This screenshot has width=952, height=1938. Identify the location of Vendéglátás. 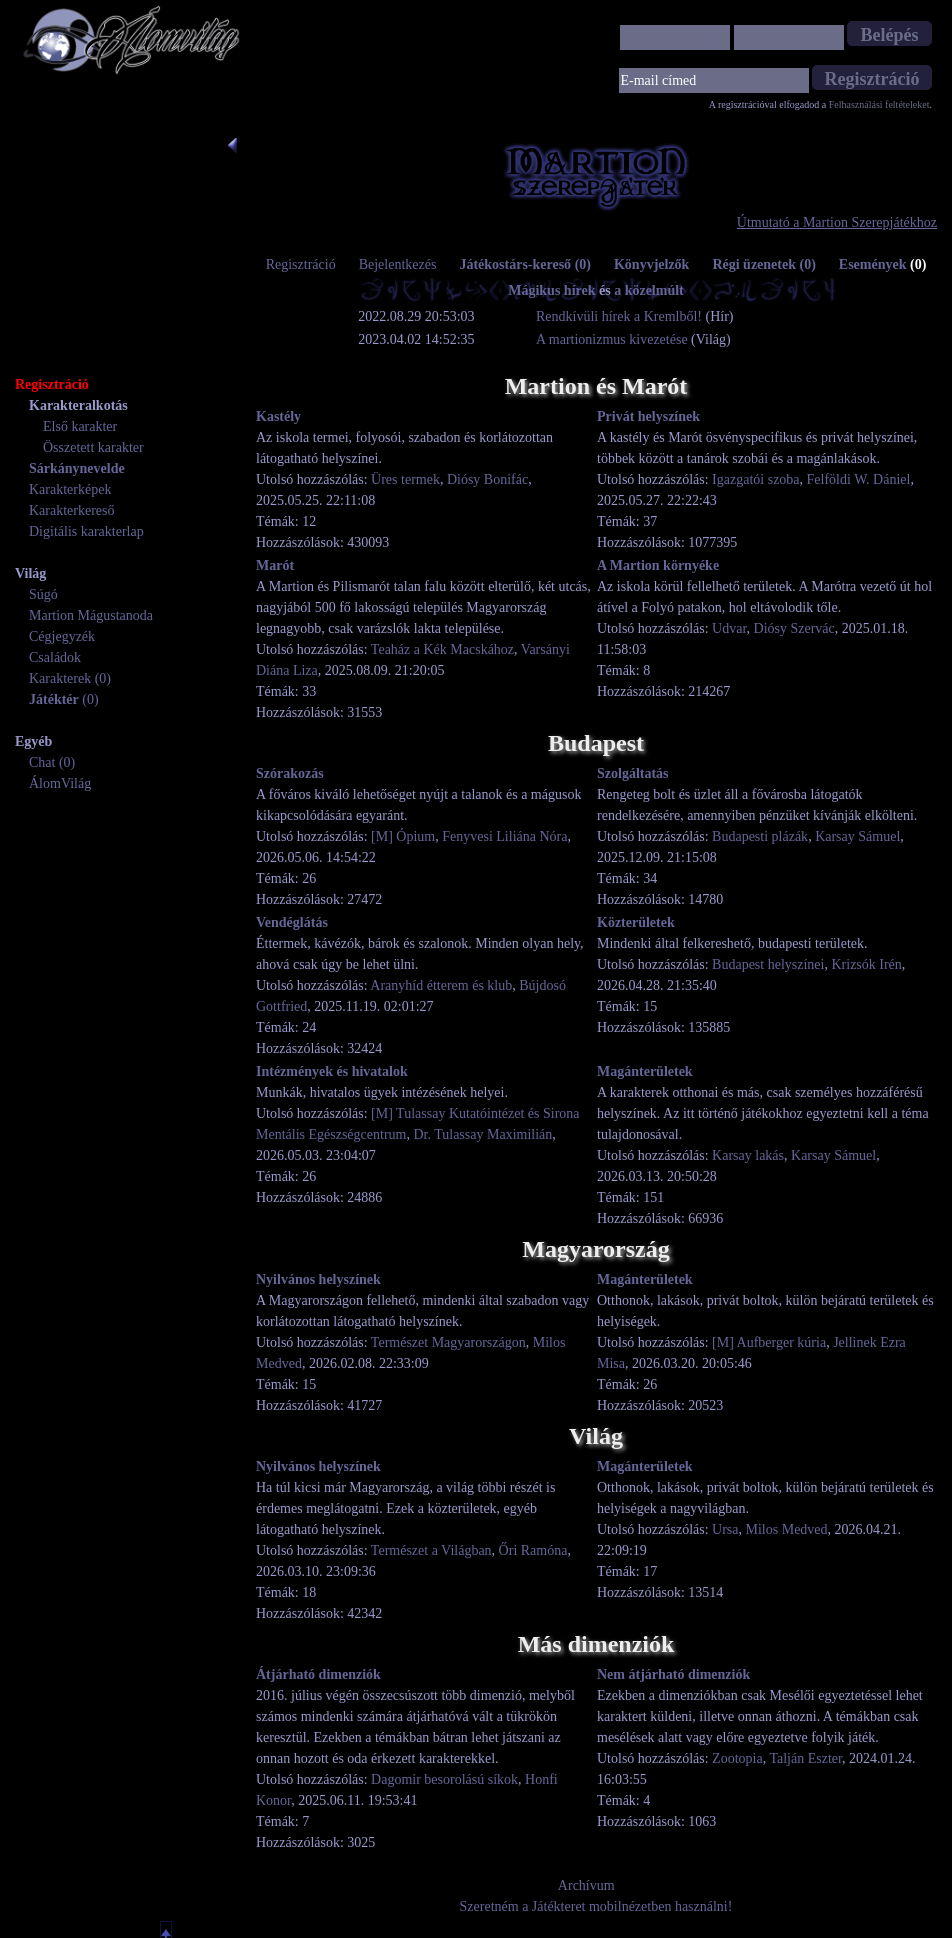
(292, 922).